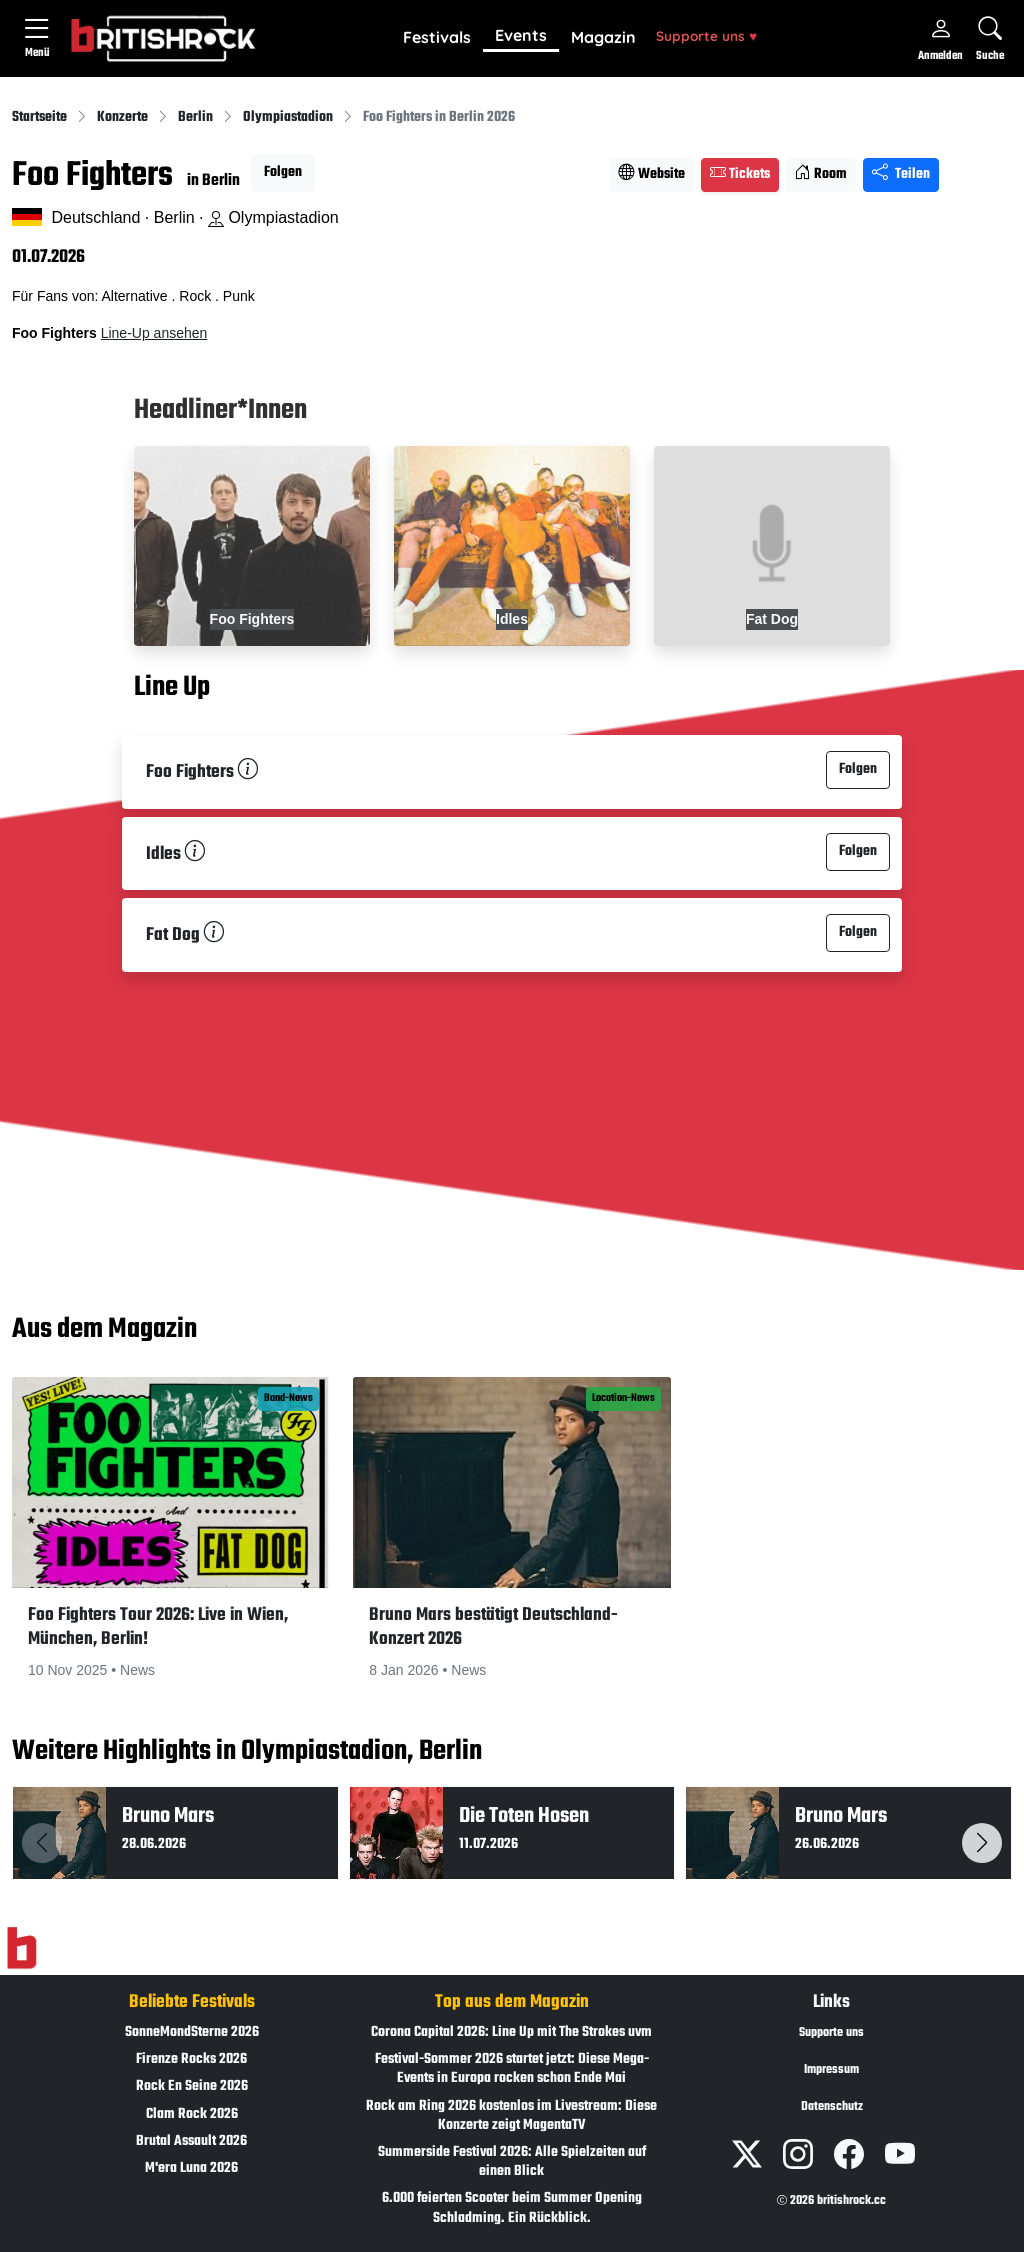  I want to click on Olympiastadion [Standort auf Google Maps �ffnen], so click(273, 217).